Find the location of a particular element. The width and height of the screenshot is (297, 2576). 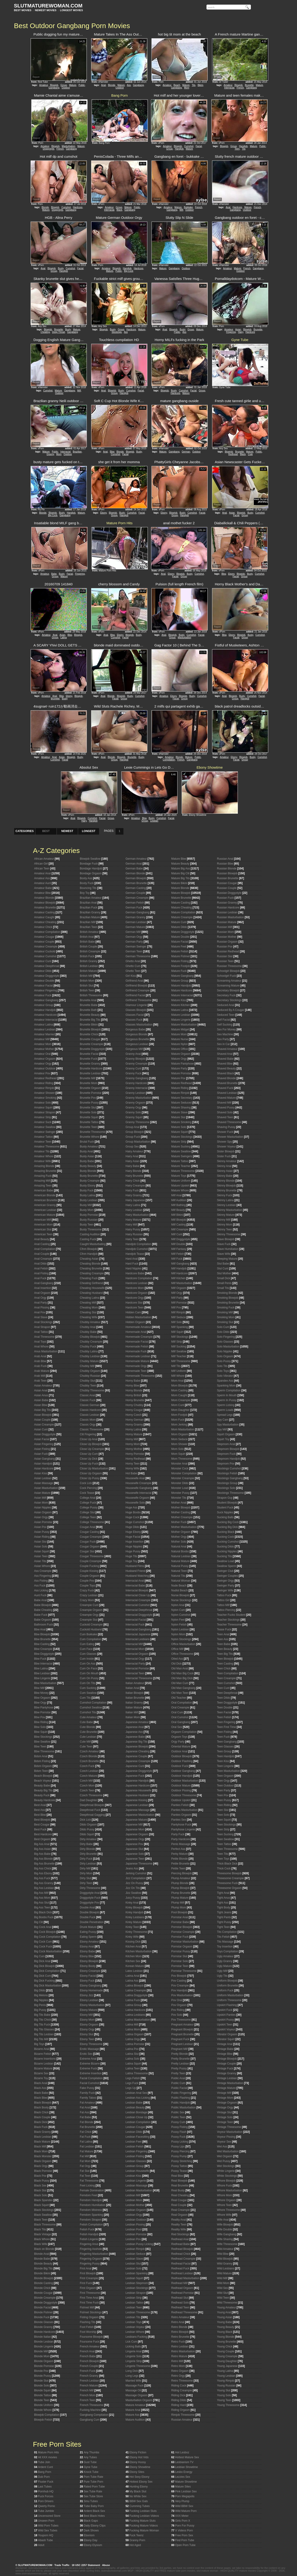

Mature Double is located at coordinates (180, 936).